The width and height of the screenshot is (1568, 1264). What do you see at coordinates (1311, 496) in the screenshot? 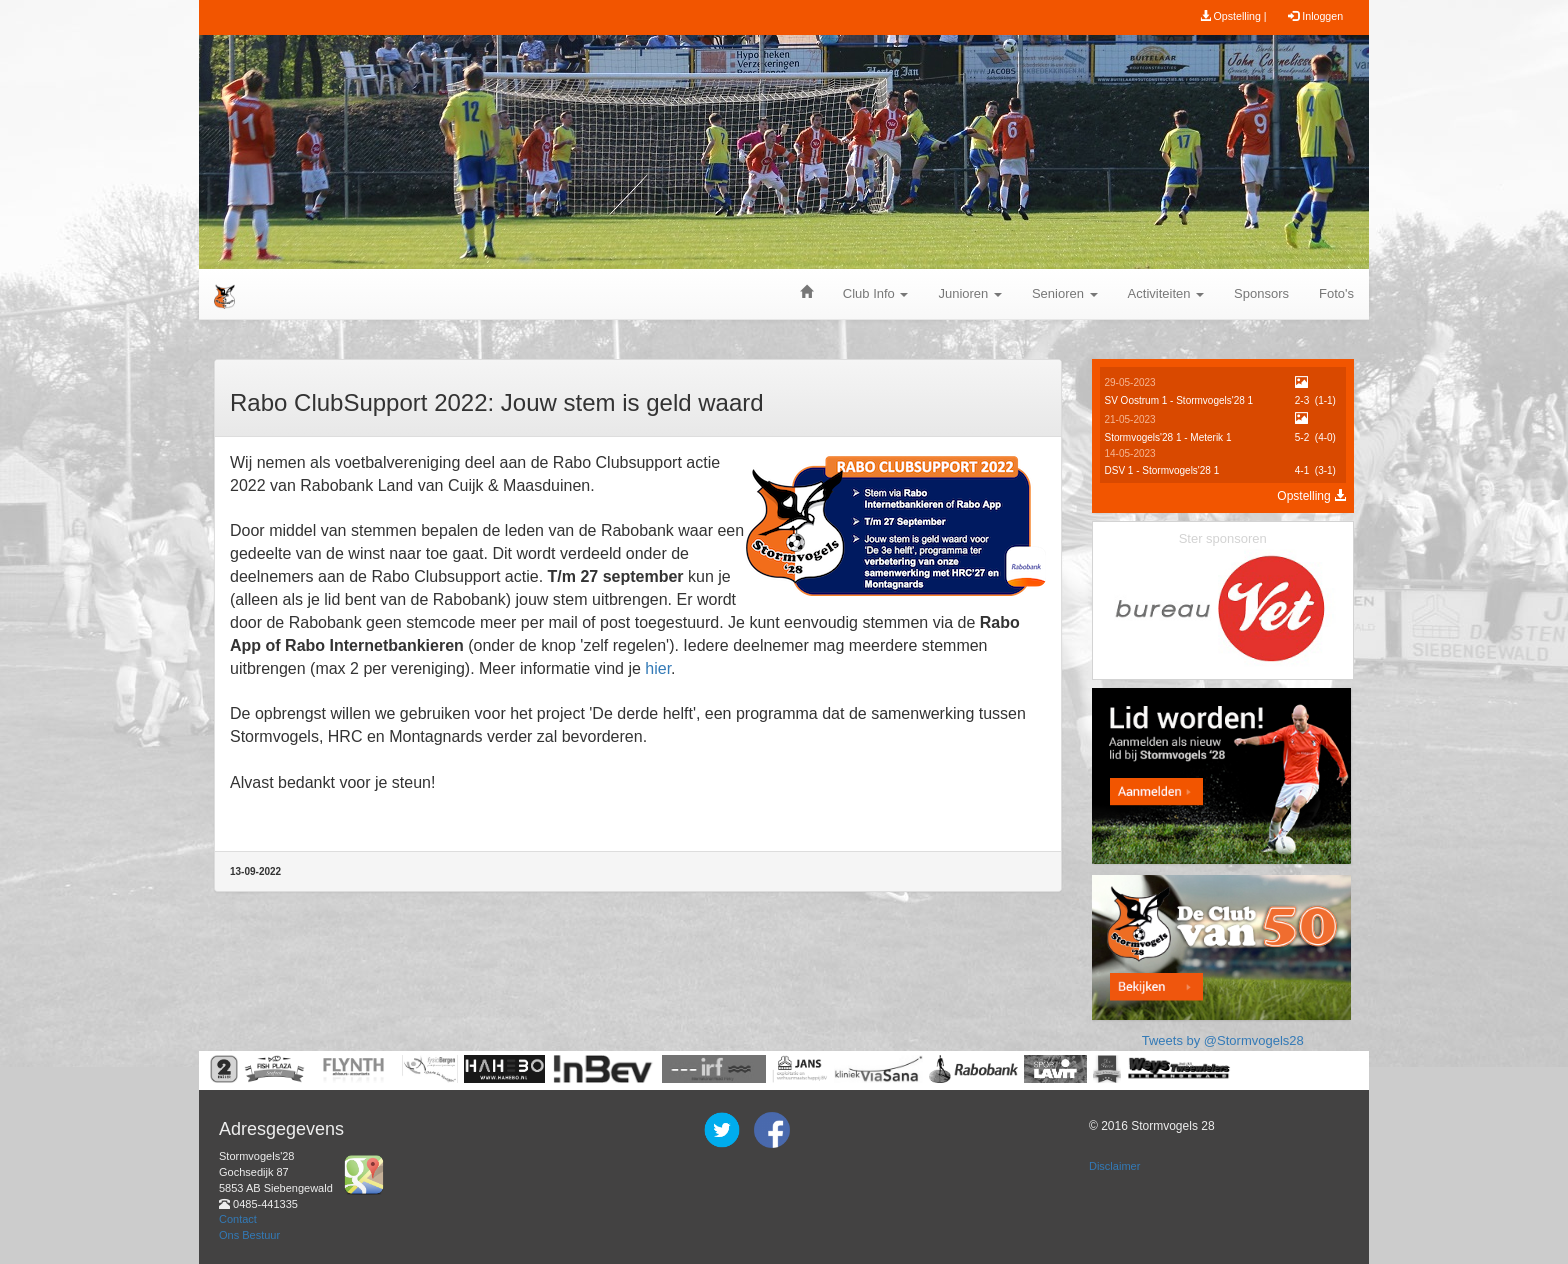
I see `Opstelling` at bounding box center [1311, 496].